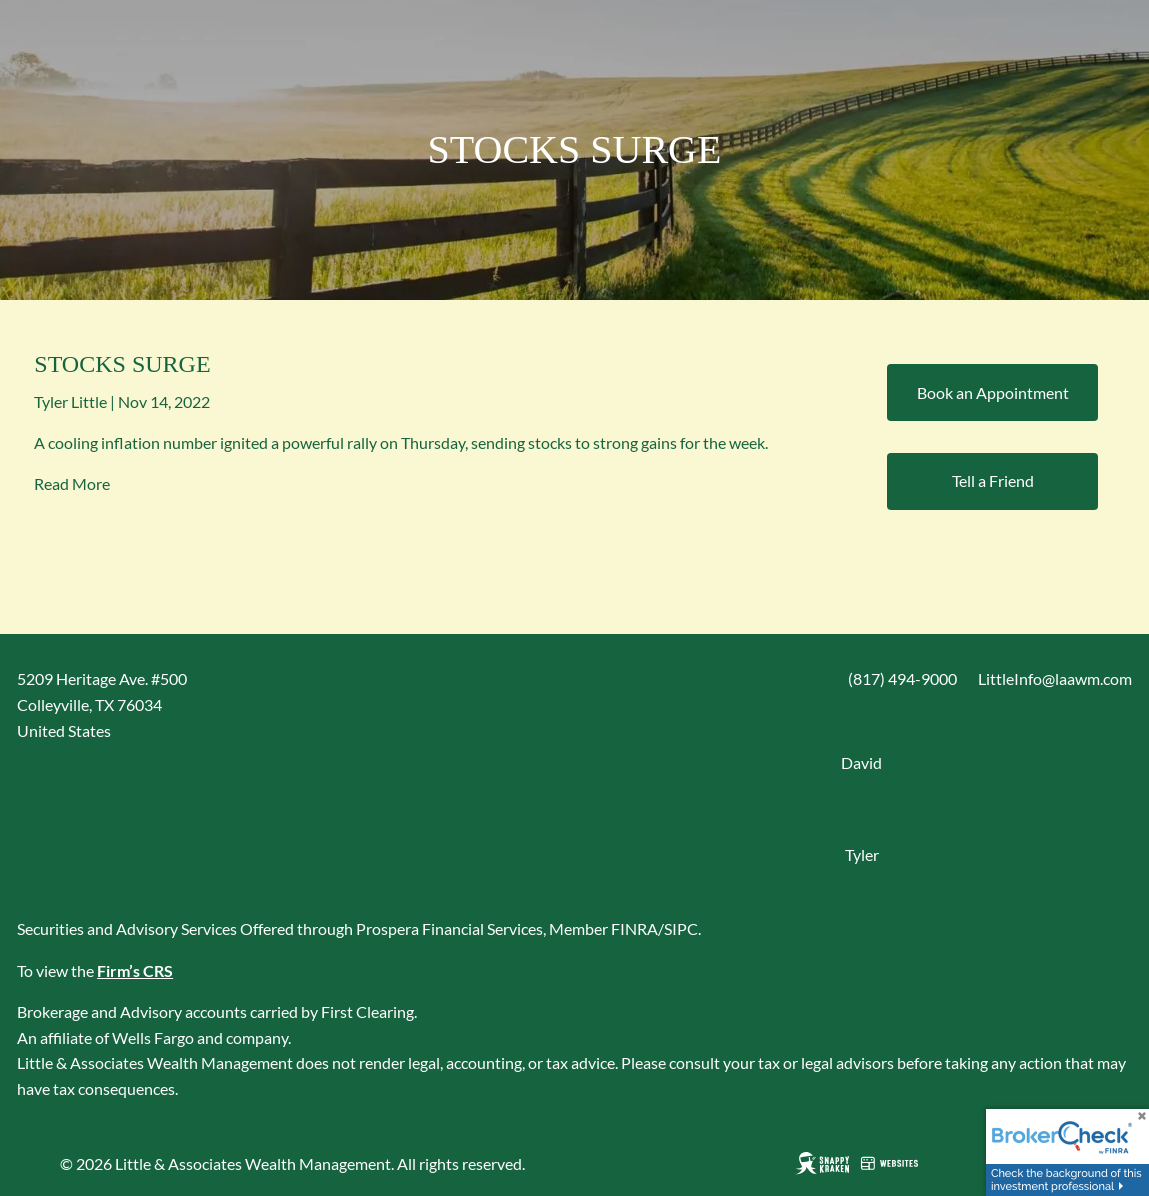  What do you see at coordinates (1055, 678) in the screenshot?
I see `LittleInfo@laawm.com` at bounding box center [1055, 678].